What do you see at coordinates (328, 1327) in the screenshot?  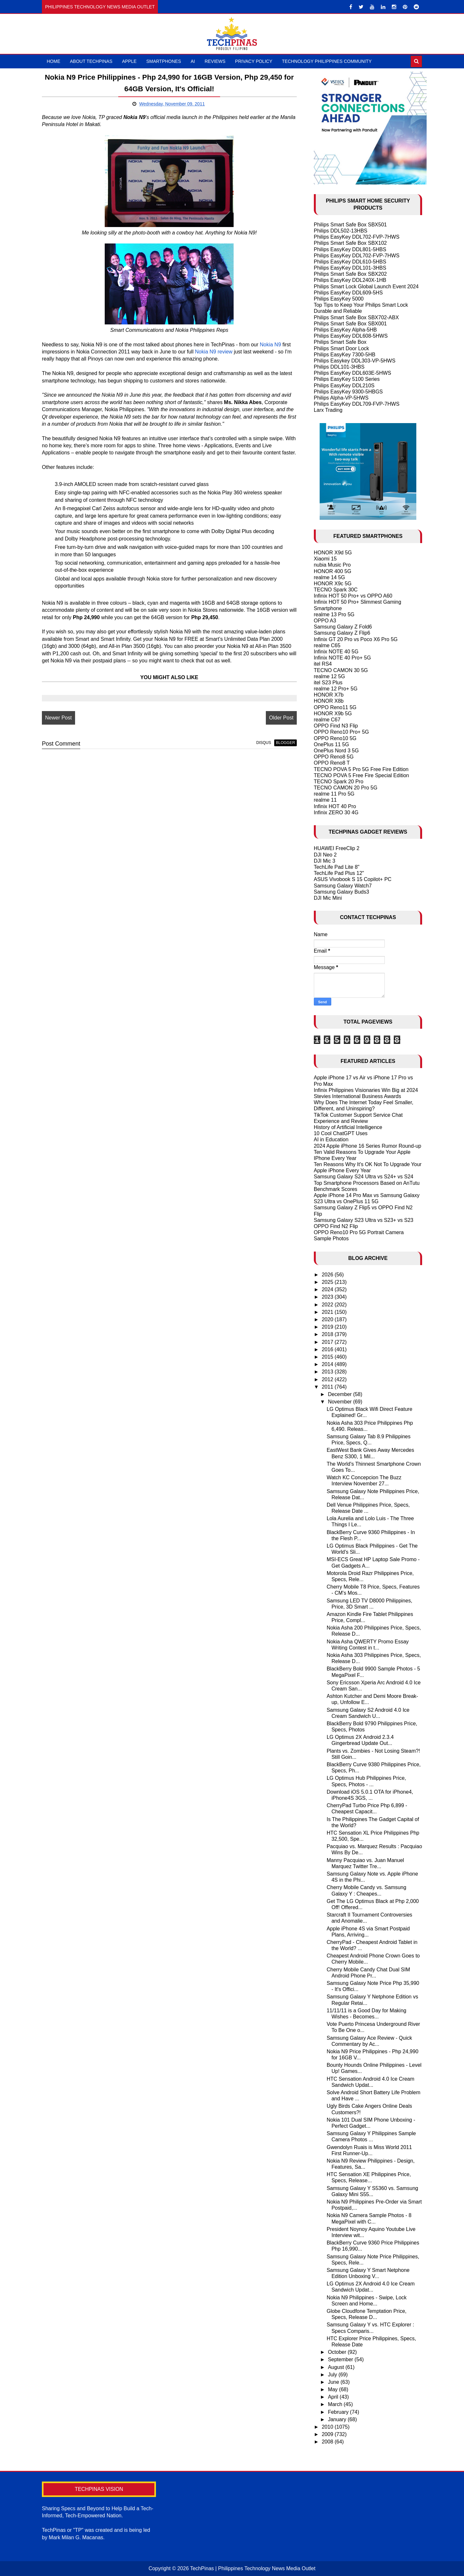 I see `2019` at bounding box center [328, 1327].